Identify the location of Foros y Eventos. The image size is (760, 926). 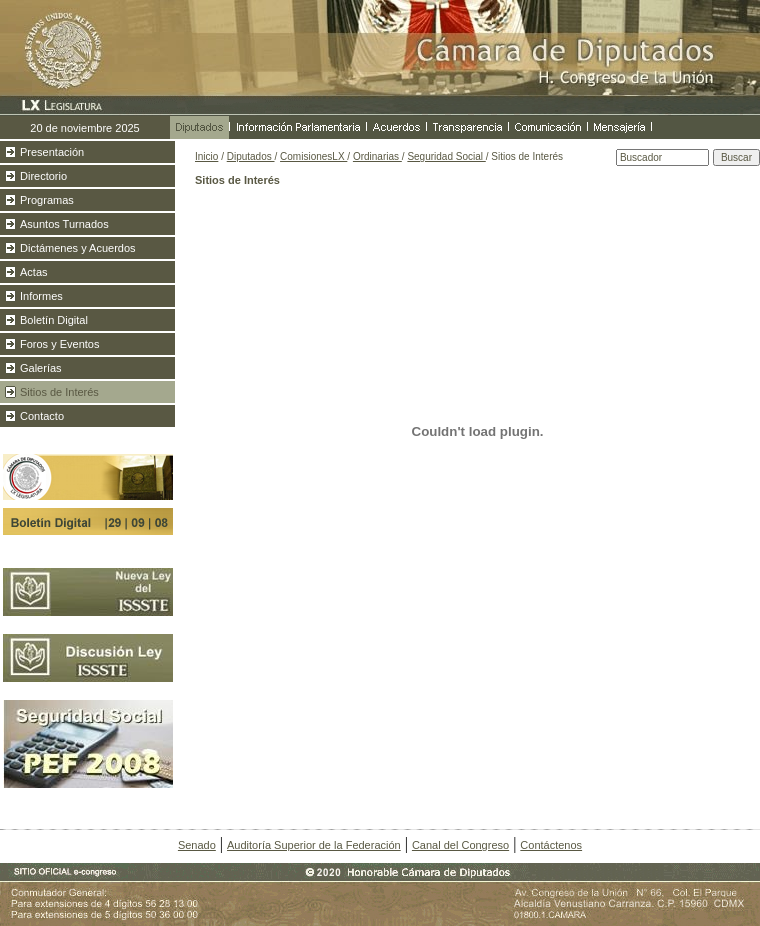
(59, 344).